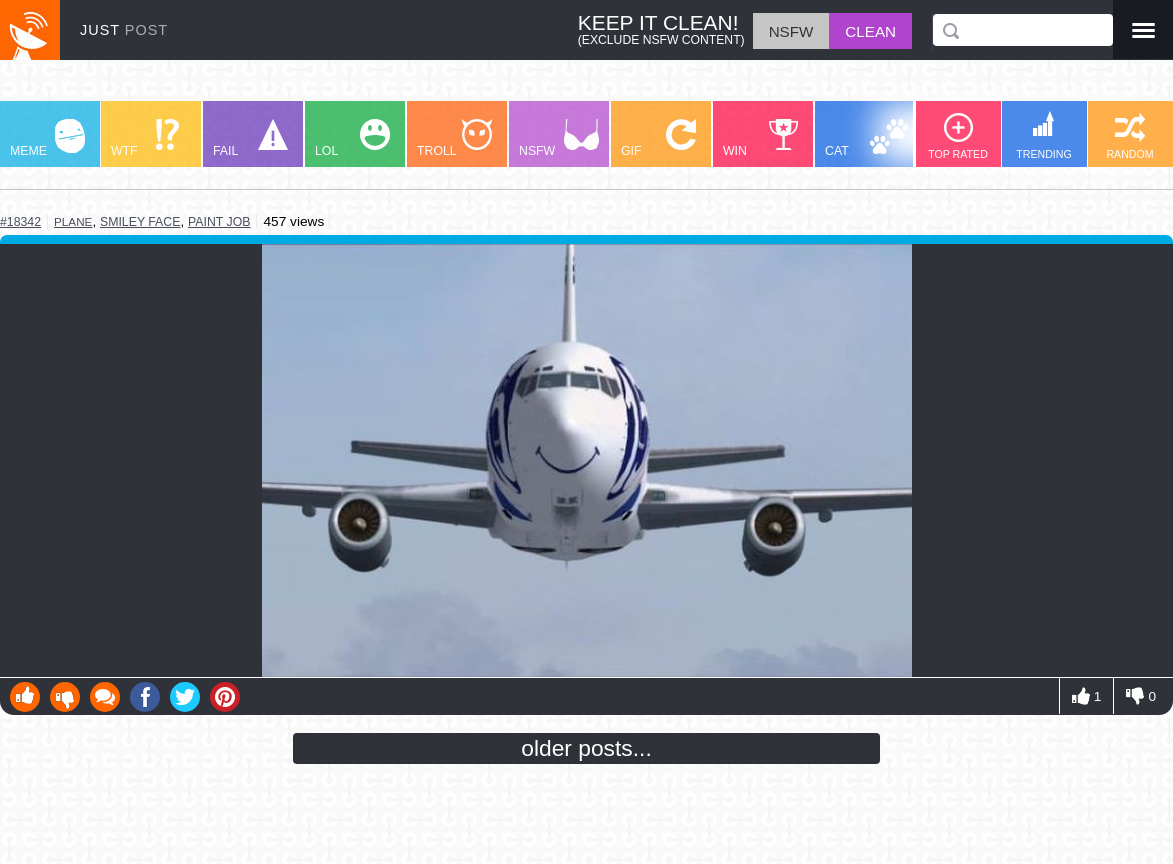 Image resolution: width=1173 pixels, height=864 pixels. Describe the element at coordinates (559, 138) in the screenshot. I see `NSFW` at that location.